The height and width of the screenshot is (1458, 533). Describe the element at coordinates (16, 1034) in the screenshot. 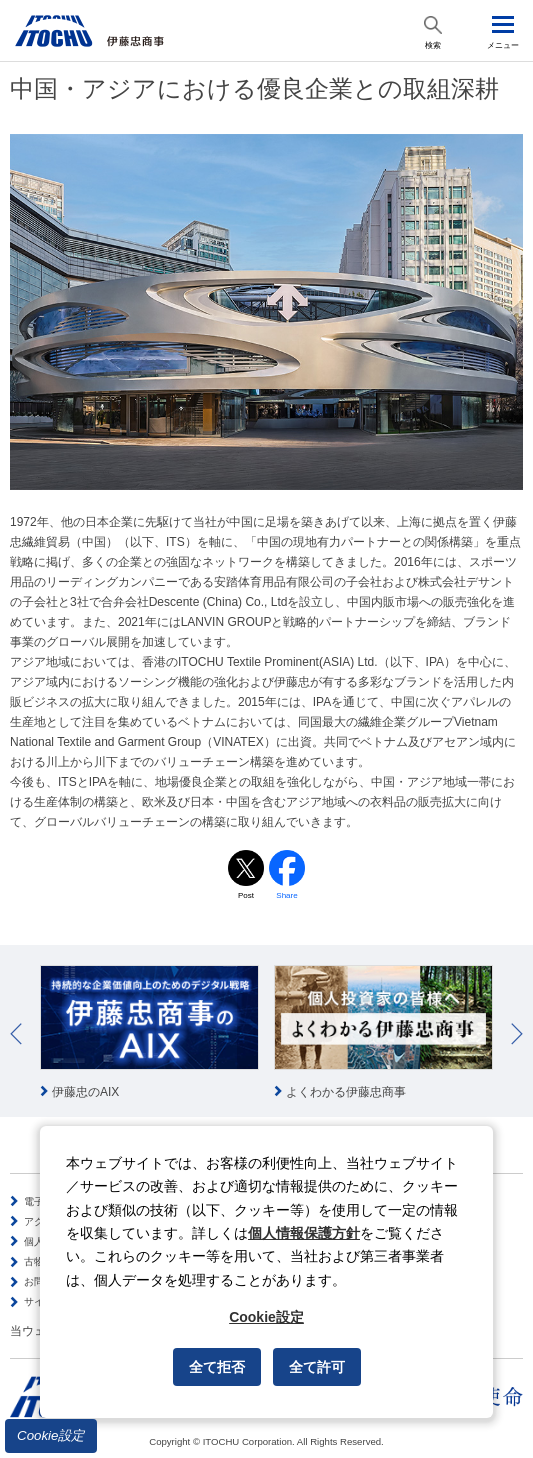

I see `Prev` at that location.